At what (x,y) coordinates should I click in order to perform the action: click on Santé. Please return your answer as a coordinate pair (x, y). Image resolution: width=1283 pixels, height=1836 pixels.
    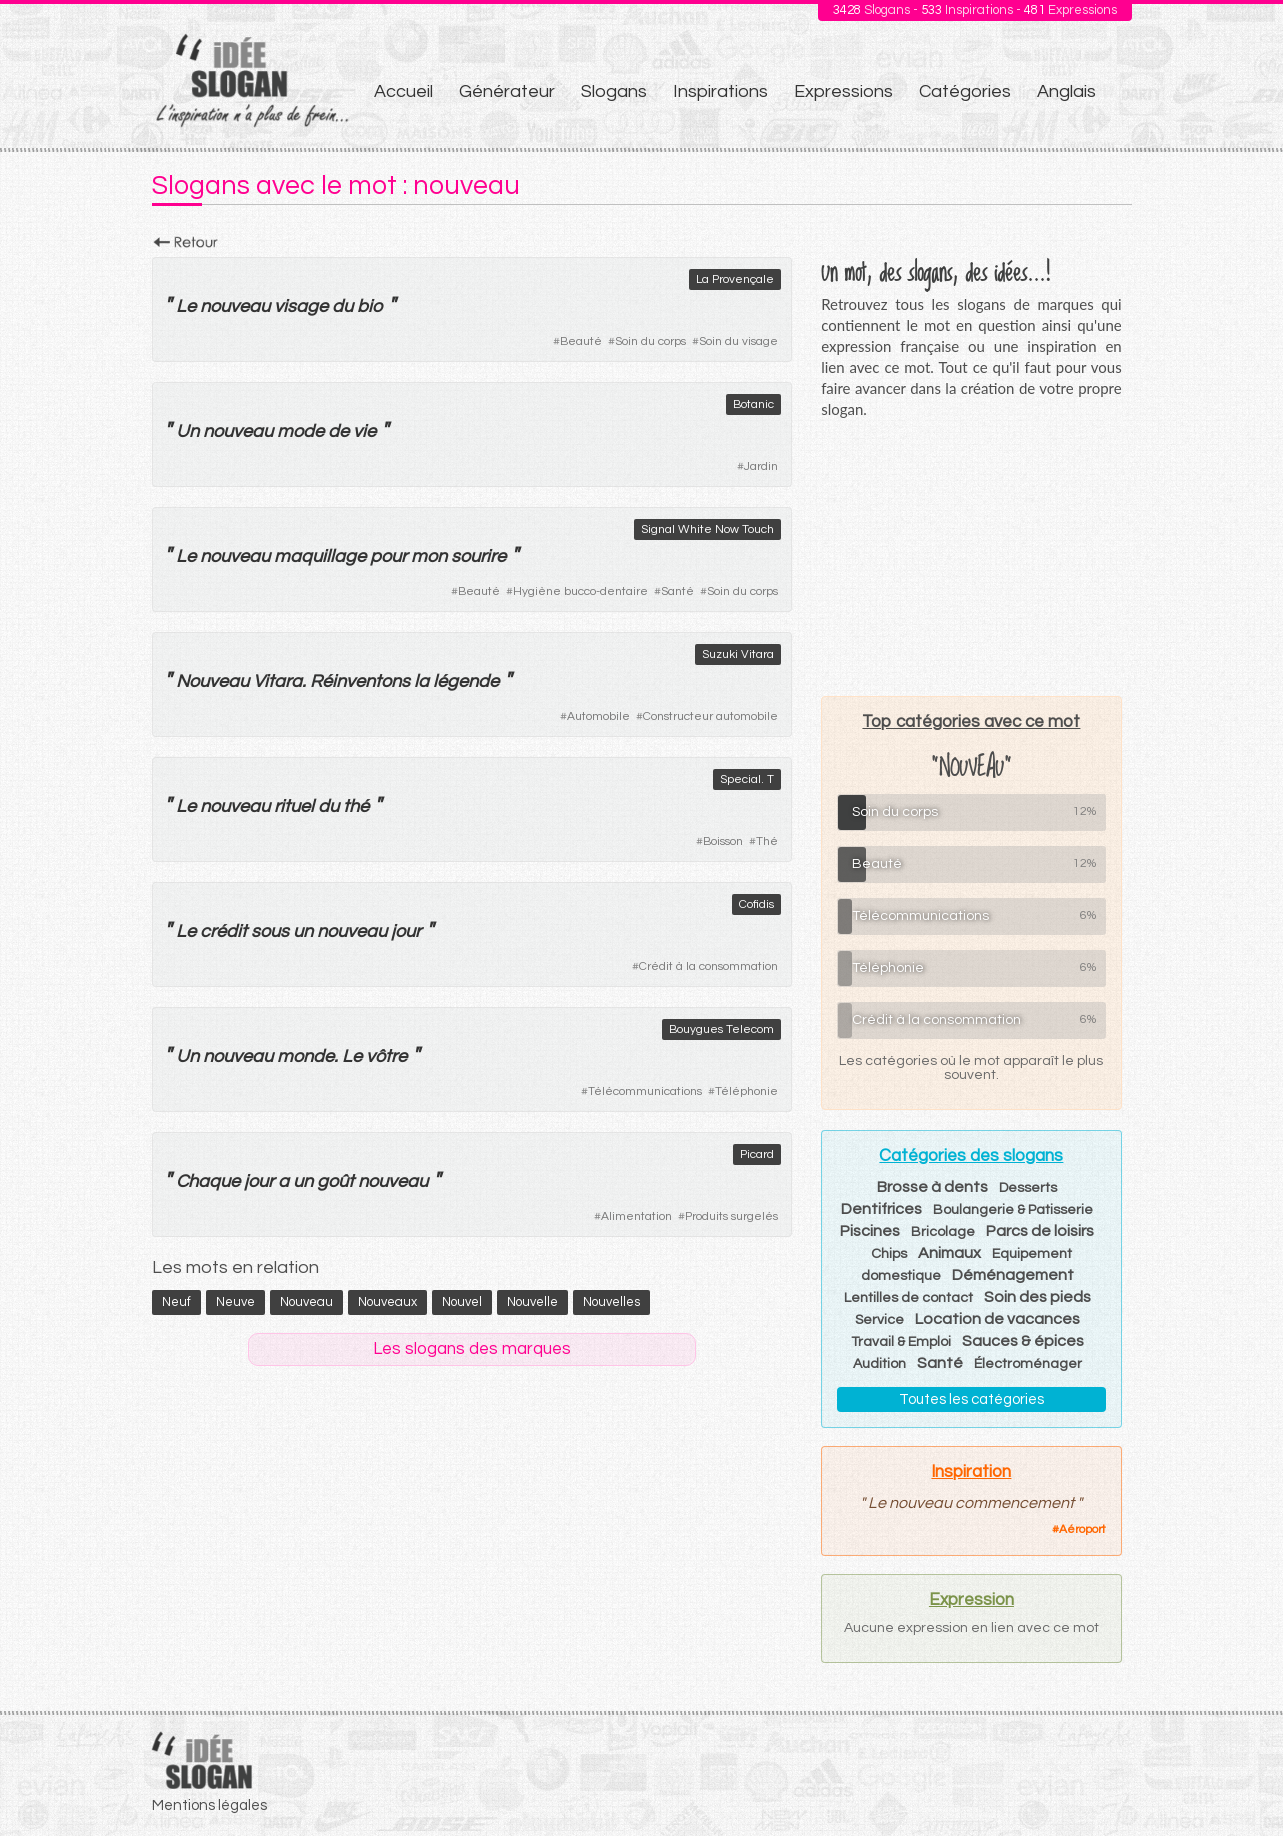
    Looking at the image, I should click on (677, 591).